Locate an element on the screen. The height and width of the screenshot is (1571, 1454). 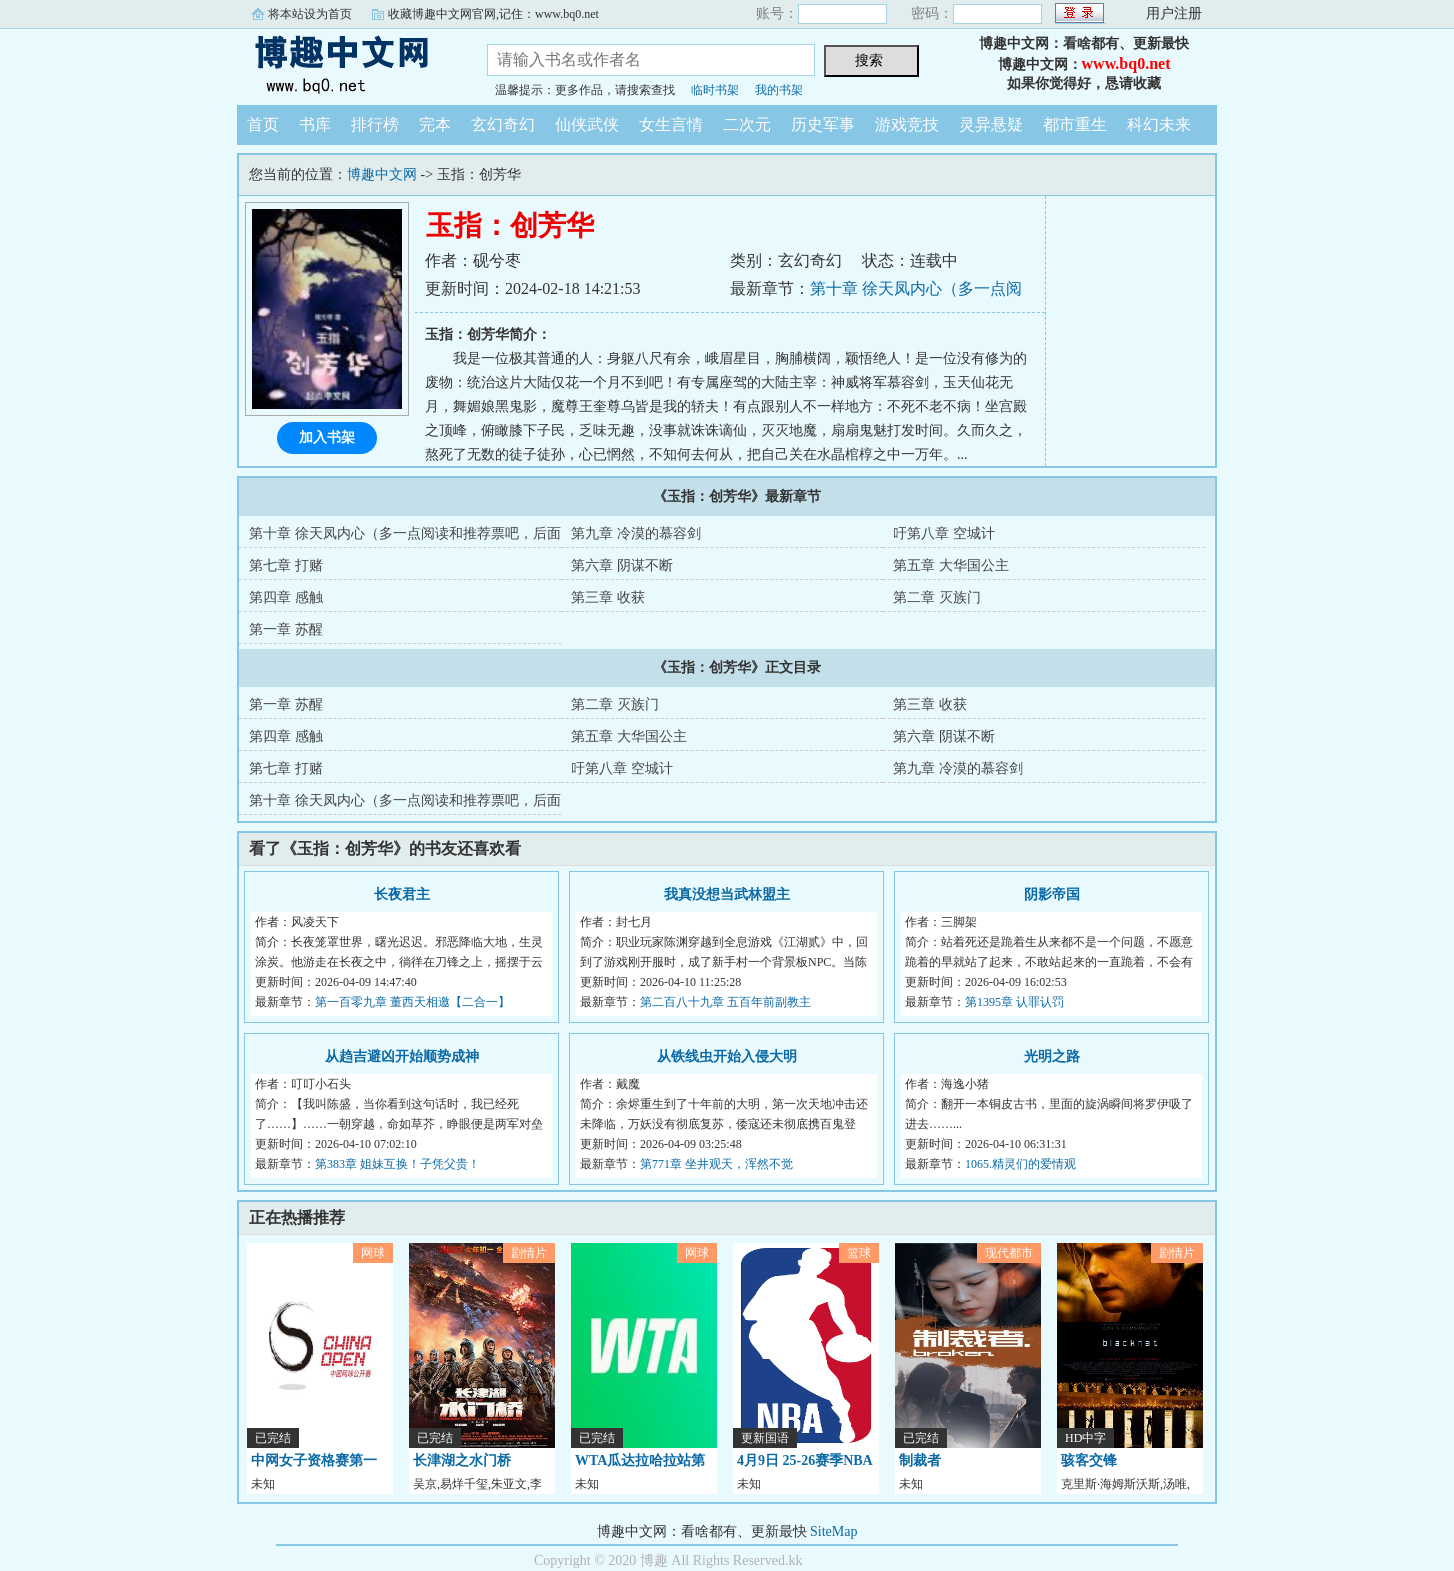
第1395章 认罪认罚 is located at coordinates (1014, 1002).